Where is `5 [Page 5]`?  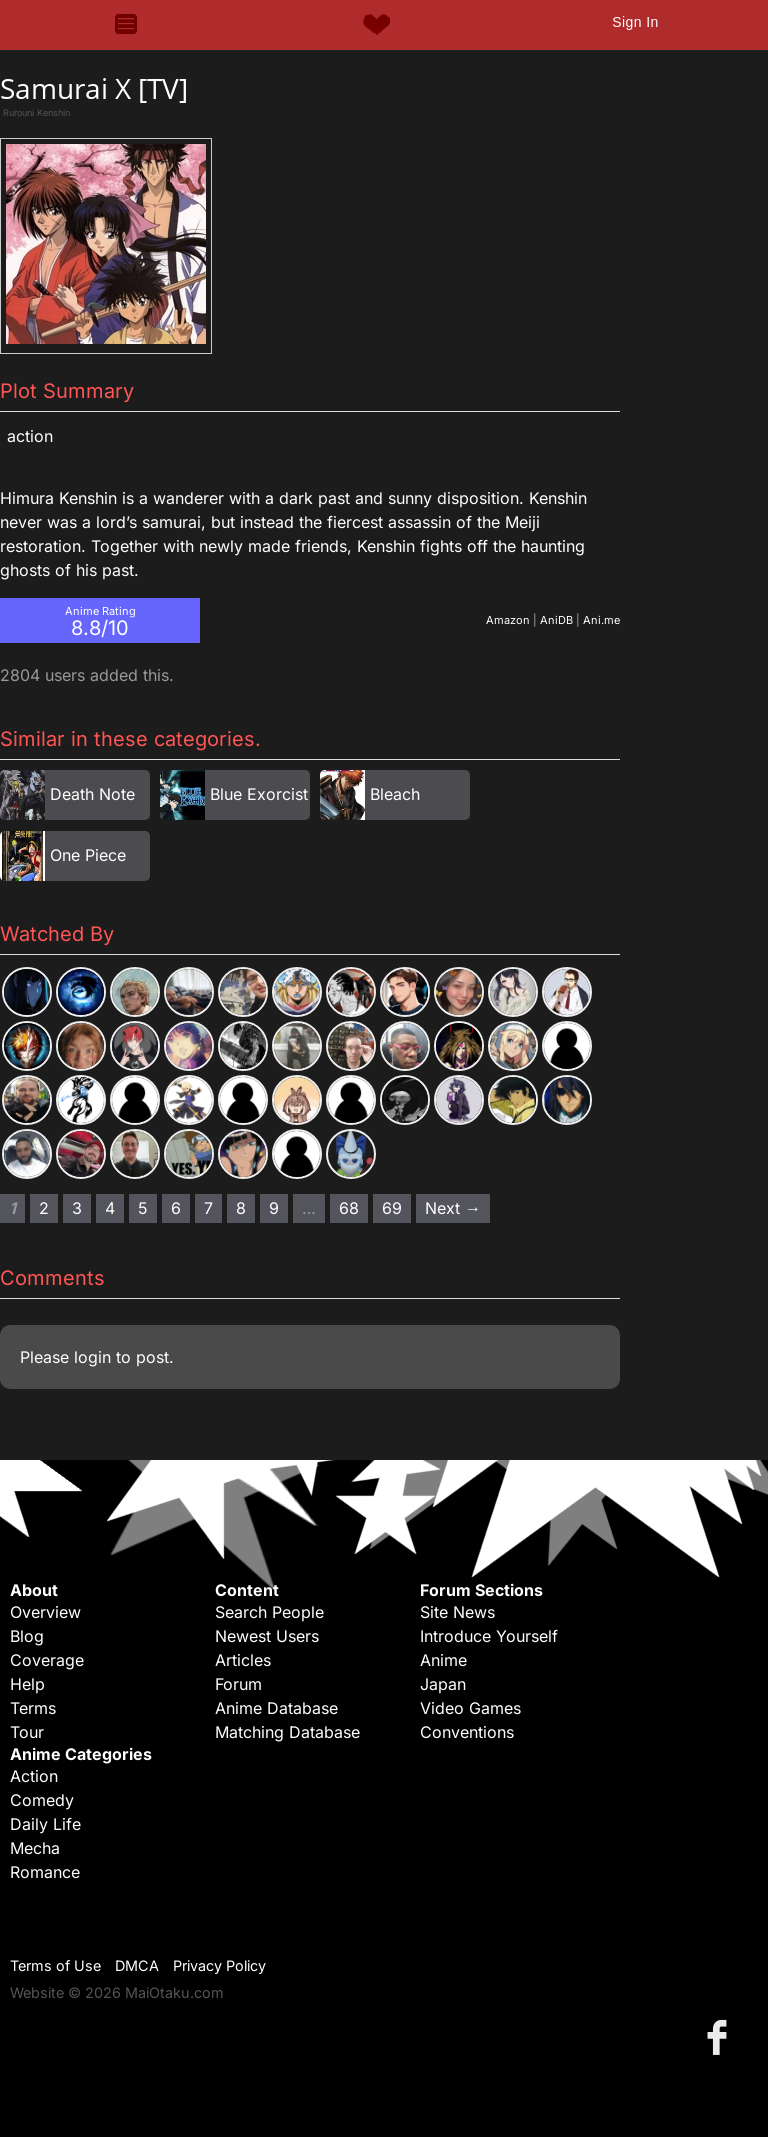
5 [Page 5] is located at coordinates (143, 1208).